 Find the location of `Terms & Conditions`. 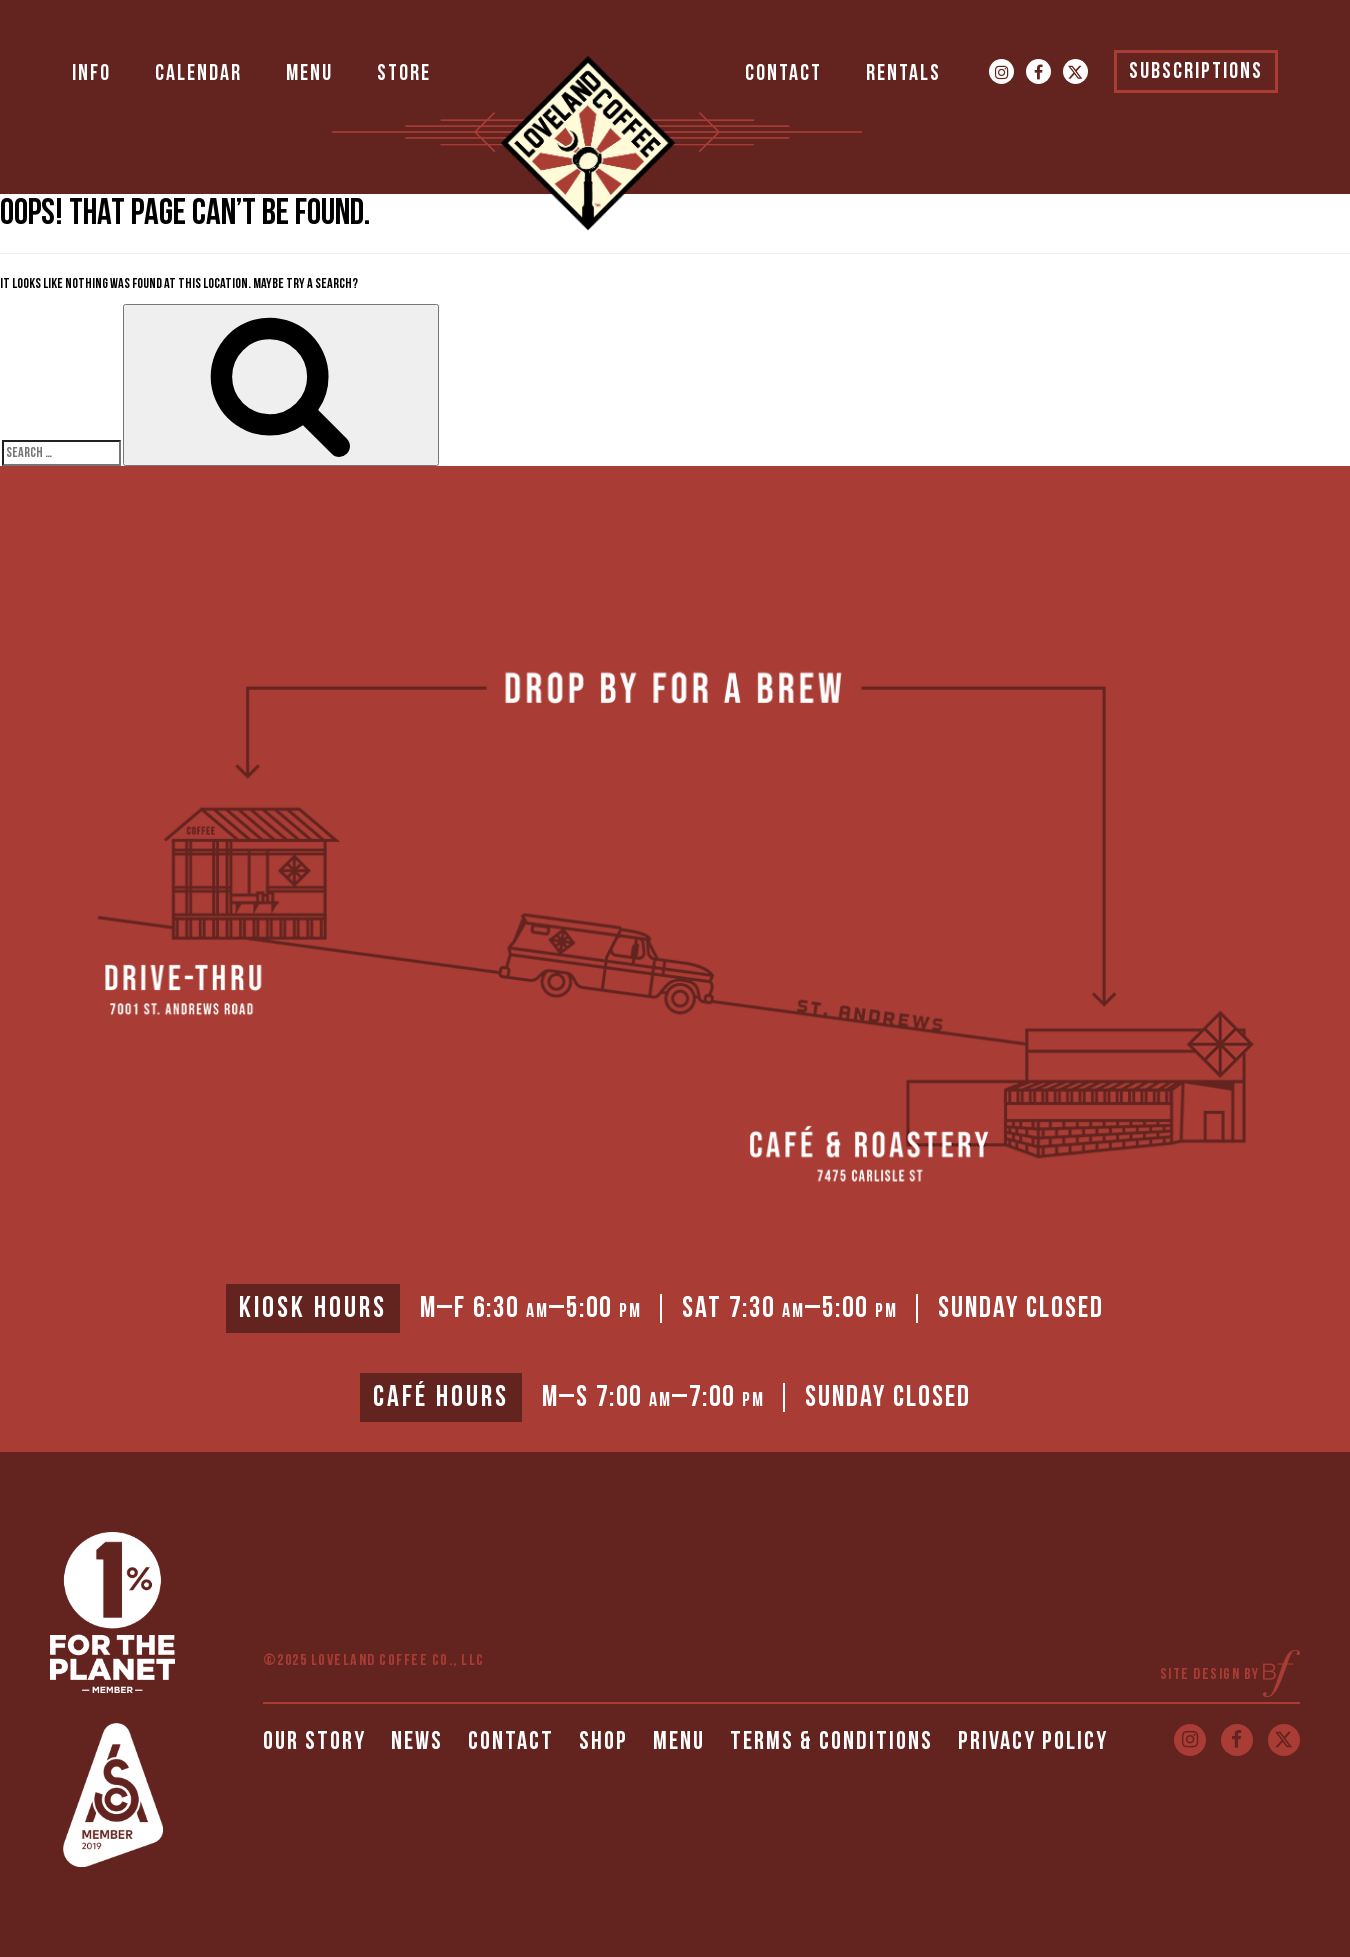

Terms & Conditions is located at coordinates (831, 1741).